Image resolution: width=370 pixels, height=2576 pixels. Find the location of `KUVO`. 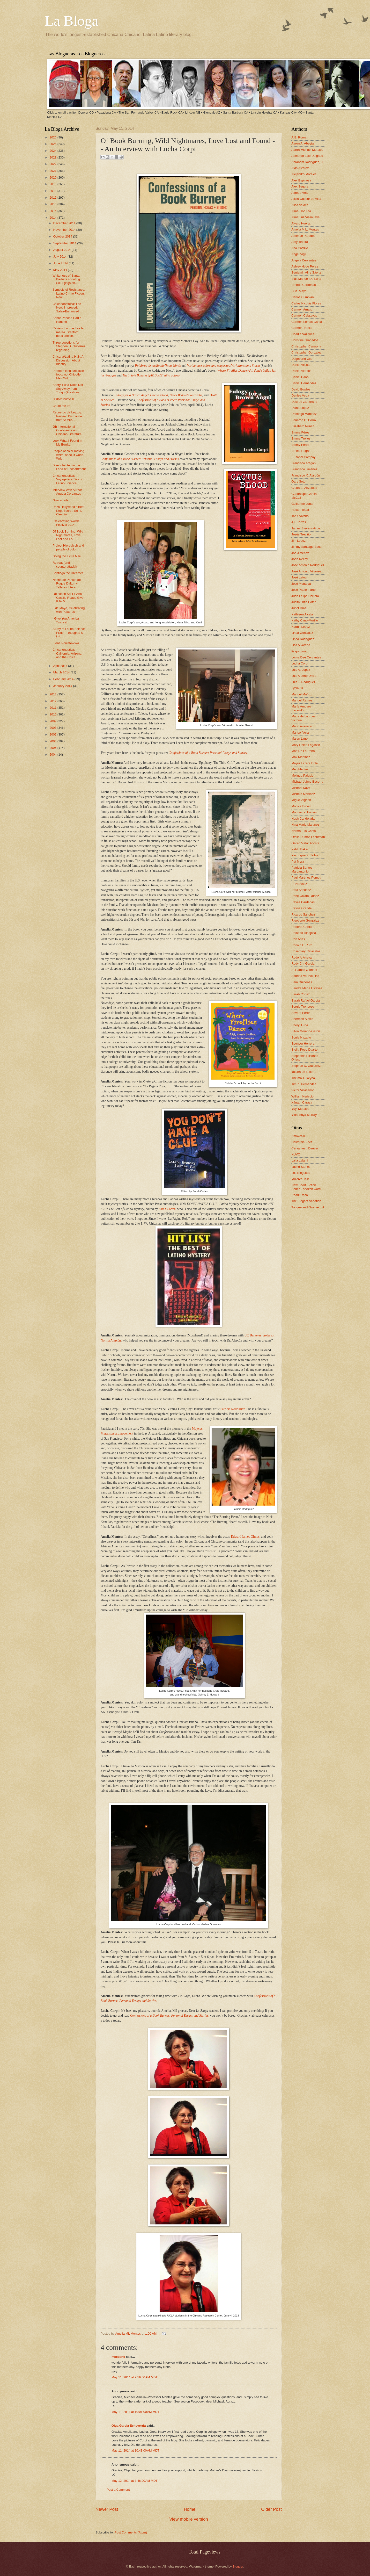

KUVO is located at coordinates (295, 1154).